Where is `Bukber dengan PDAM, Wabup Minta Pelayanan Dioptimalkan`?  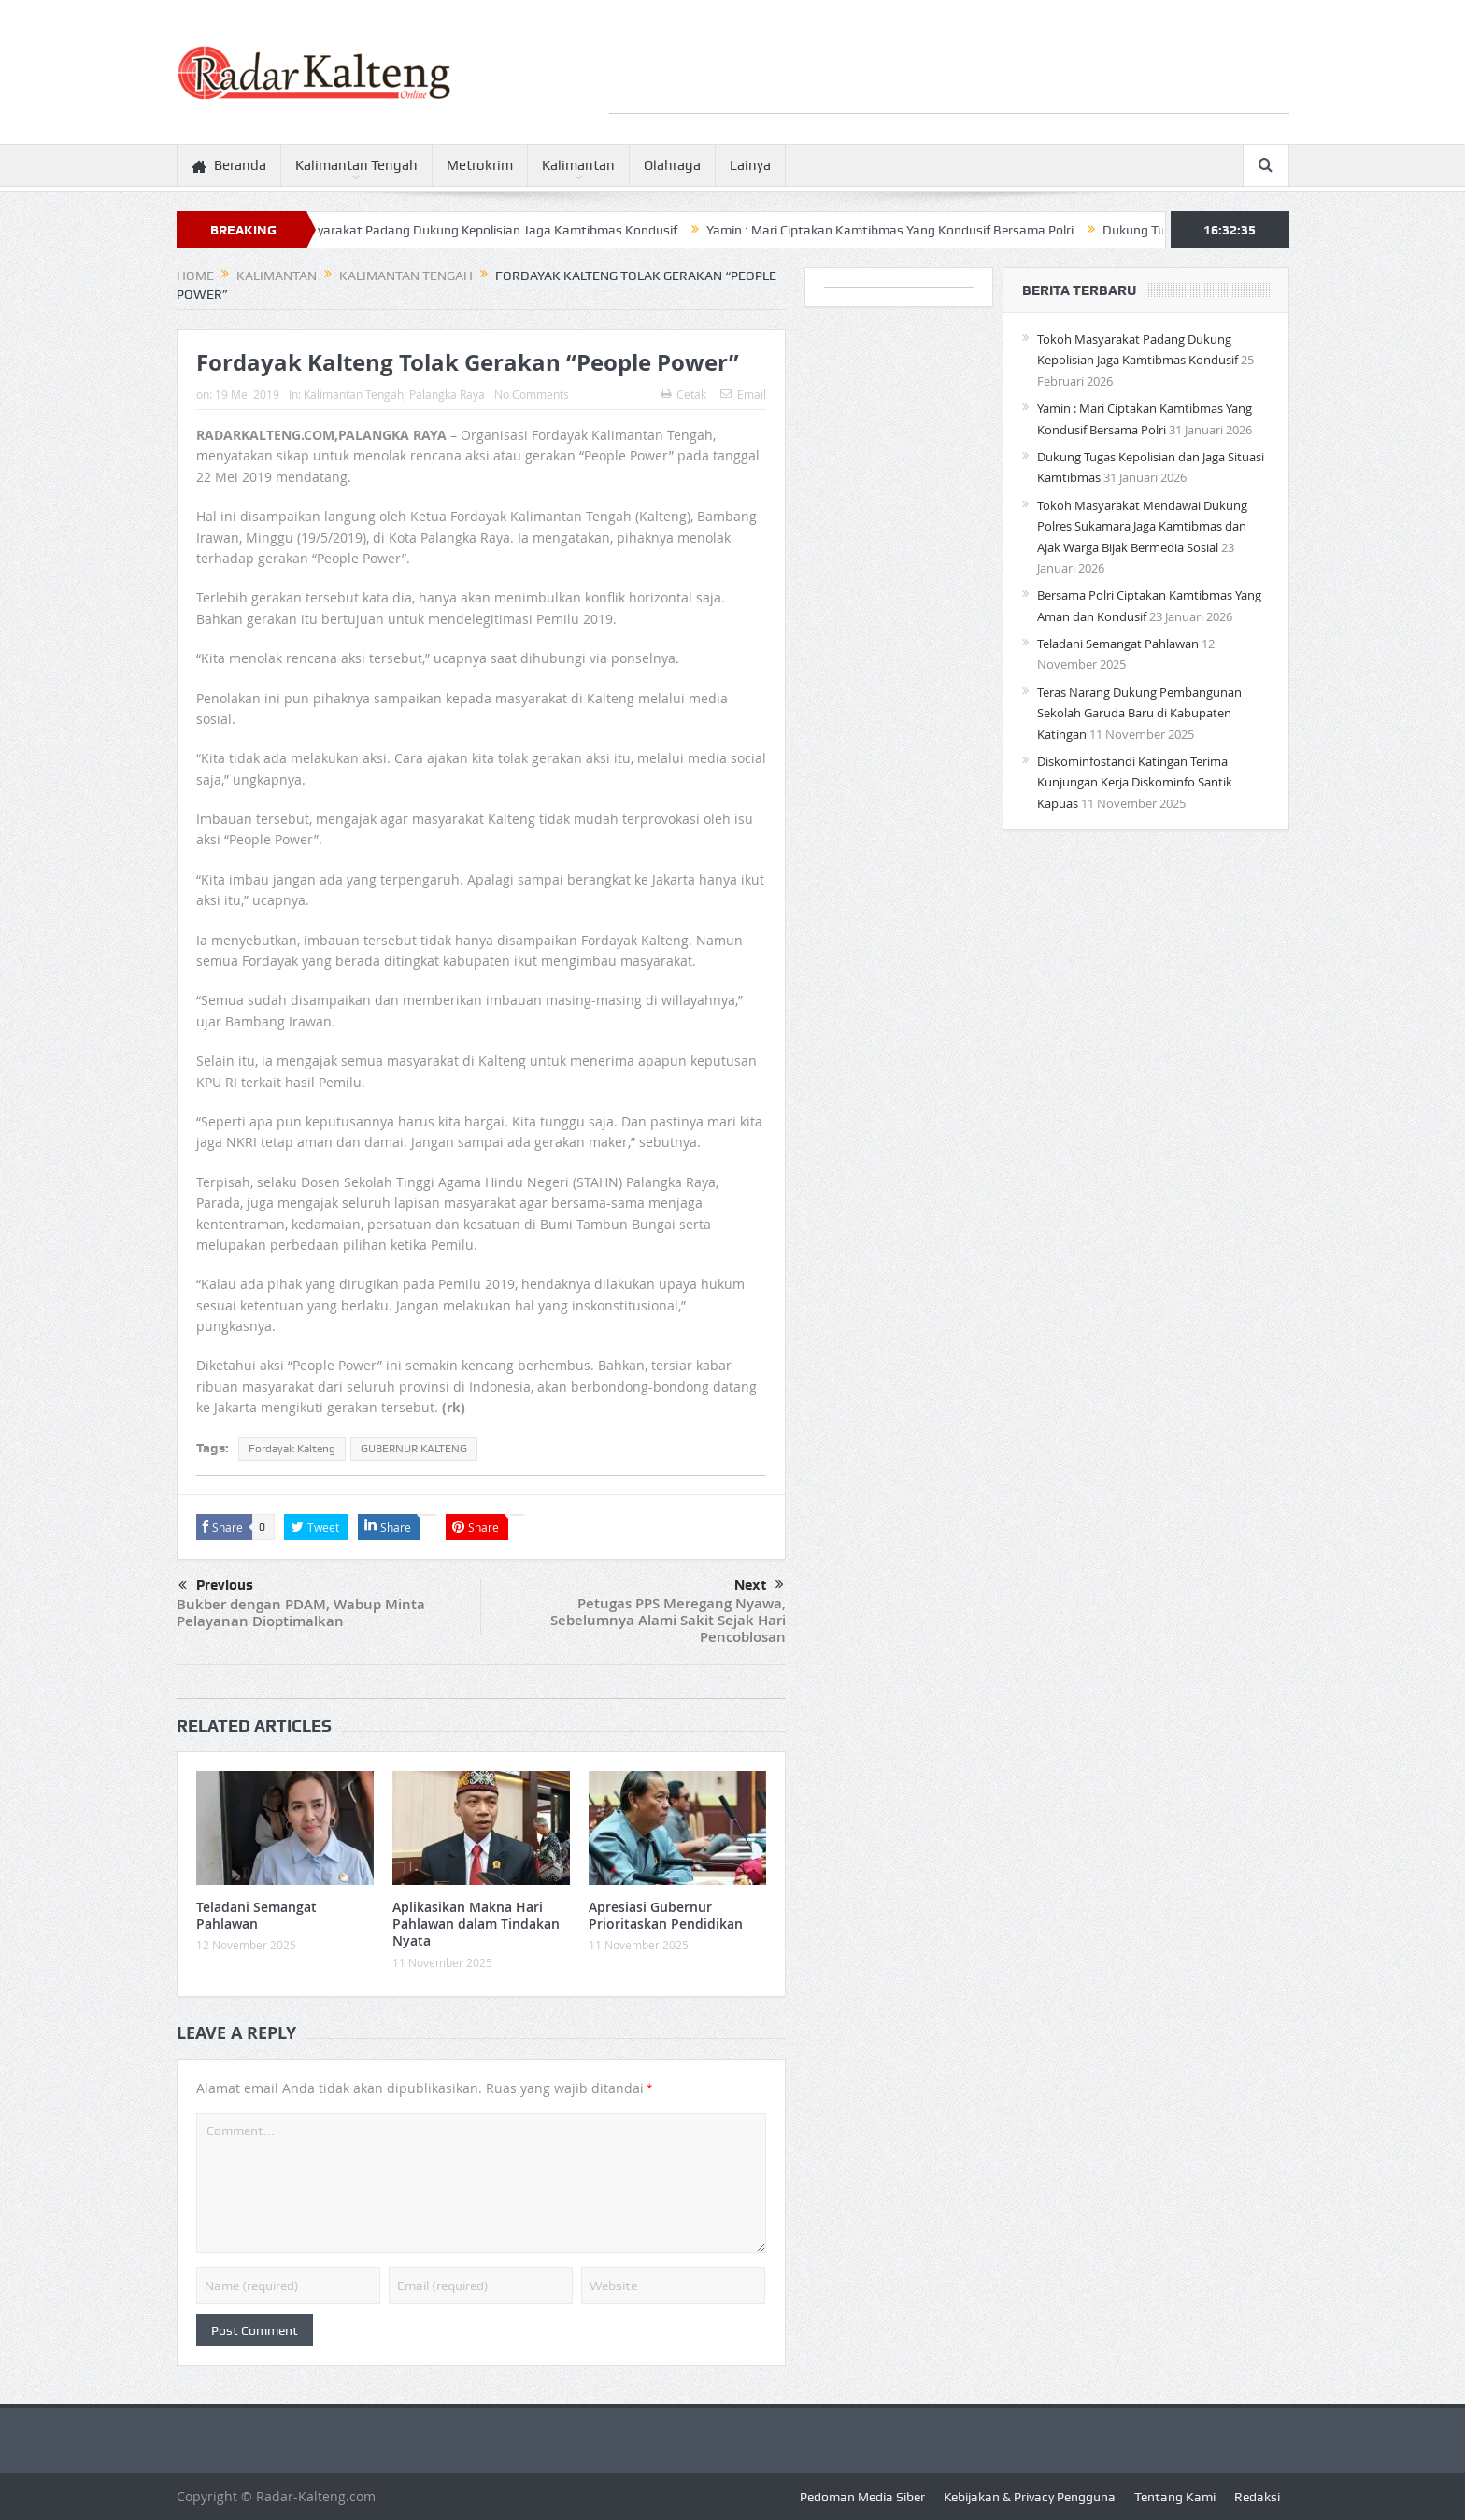
Bukber dengan PDAM, Wabup Minta Pelayanan Dioptimalkan is located at coordinates (301, 1612).